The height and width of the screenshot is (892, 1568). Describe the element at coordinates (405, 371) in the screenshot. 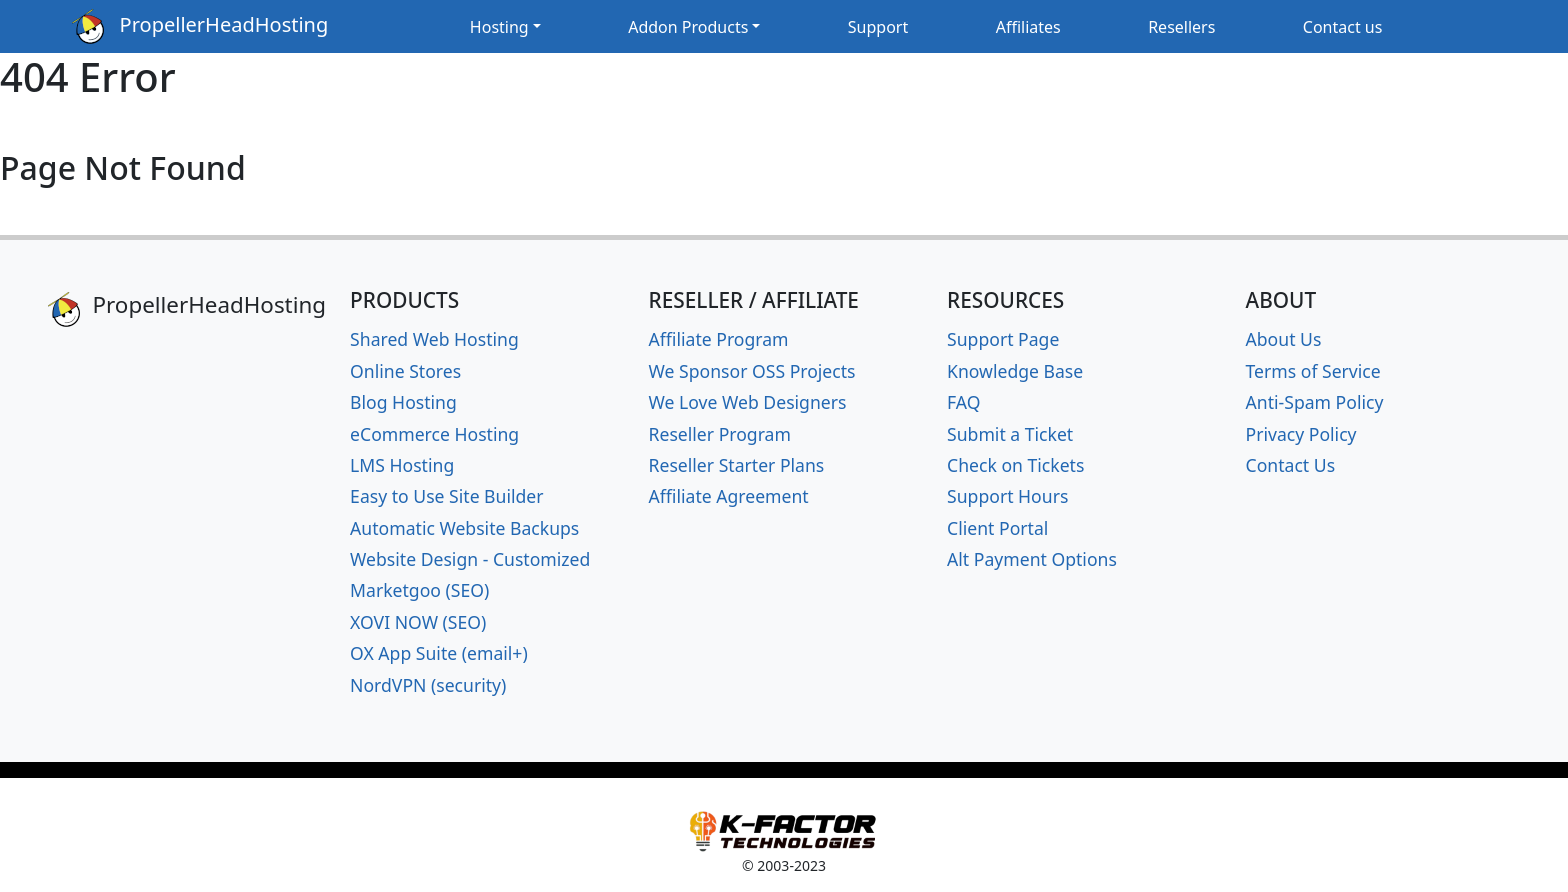

I see `Online Stores` at that location.